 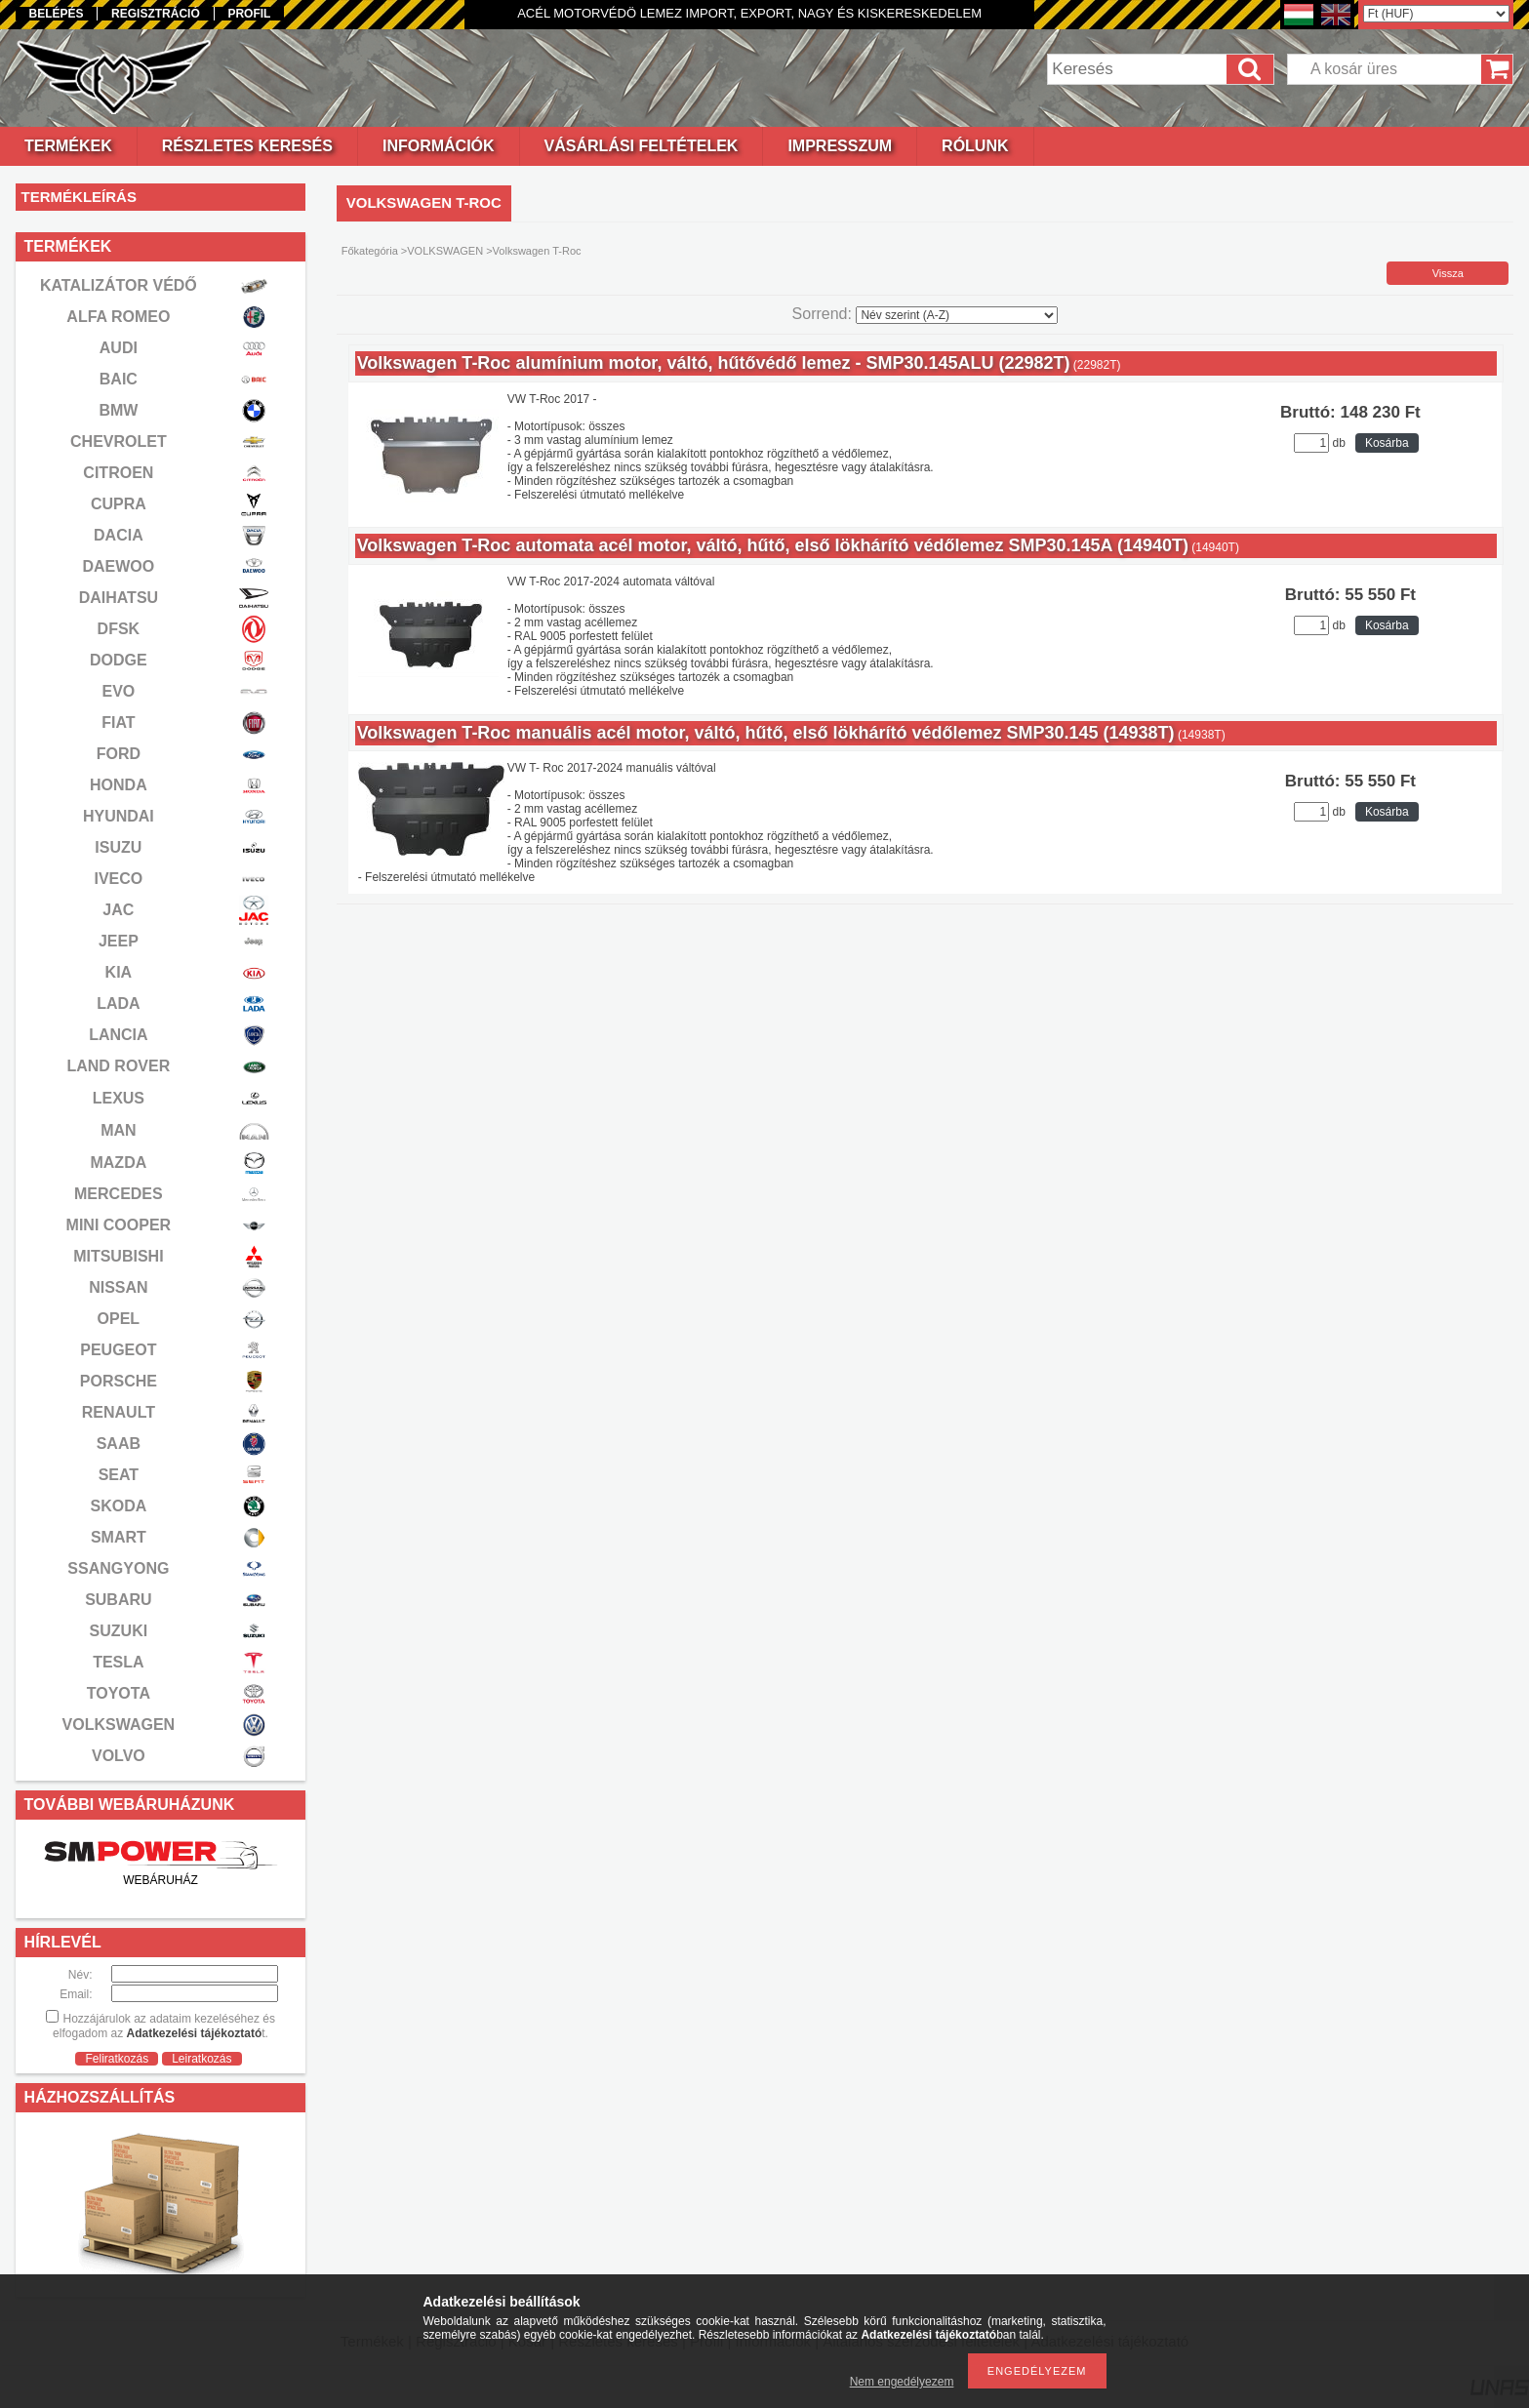 I want to click on MINI COOPER, so click(x=119, y=1225).